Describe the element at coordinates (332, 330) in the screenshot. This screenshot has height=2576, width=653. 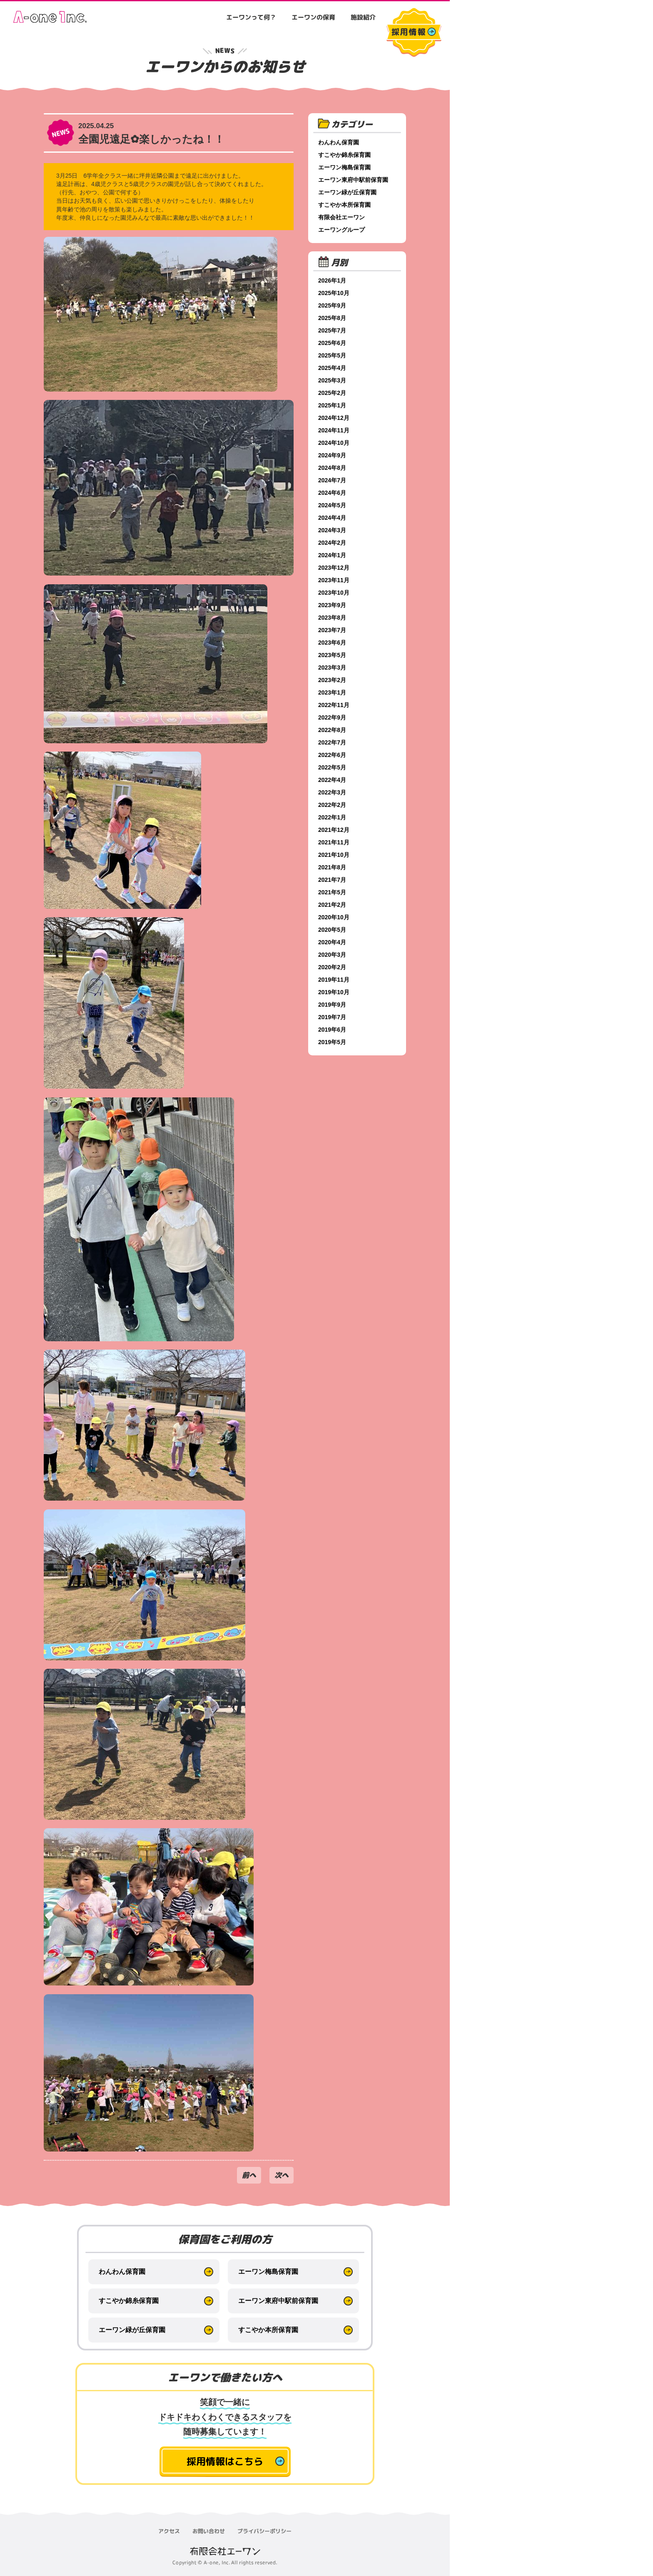
I see `2025年7月` at that location.